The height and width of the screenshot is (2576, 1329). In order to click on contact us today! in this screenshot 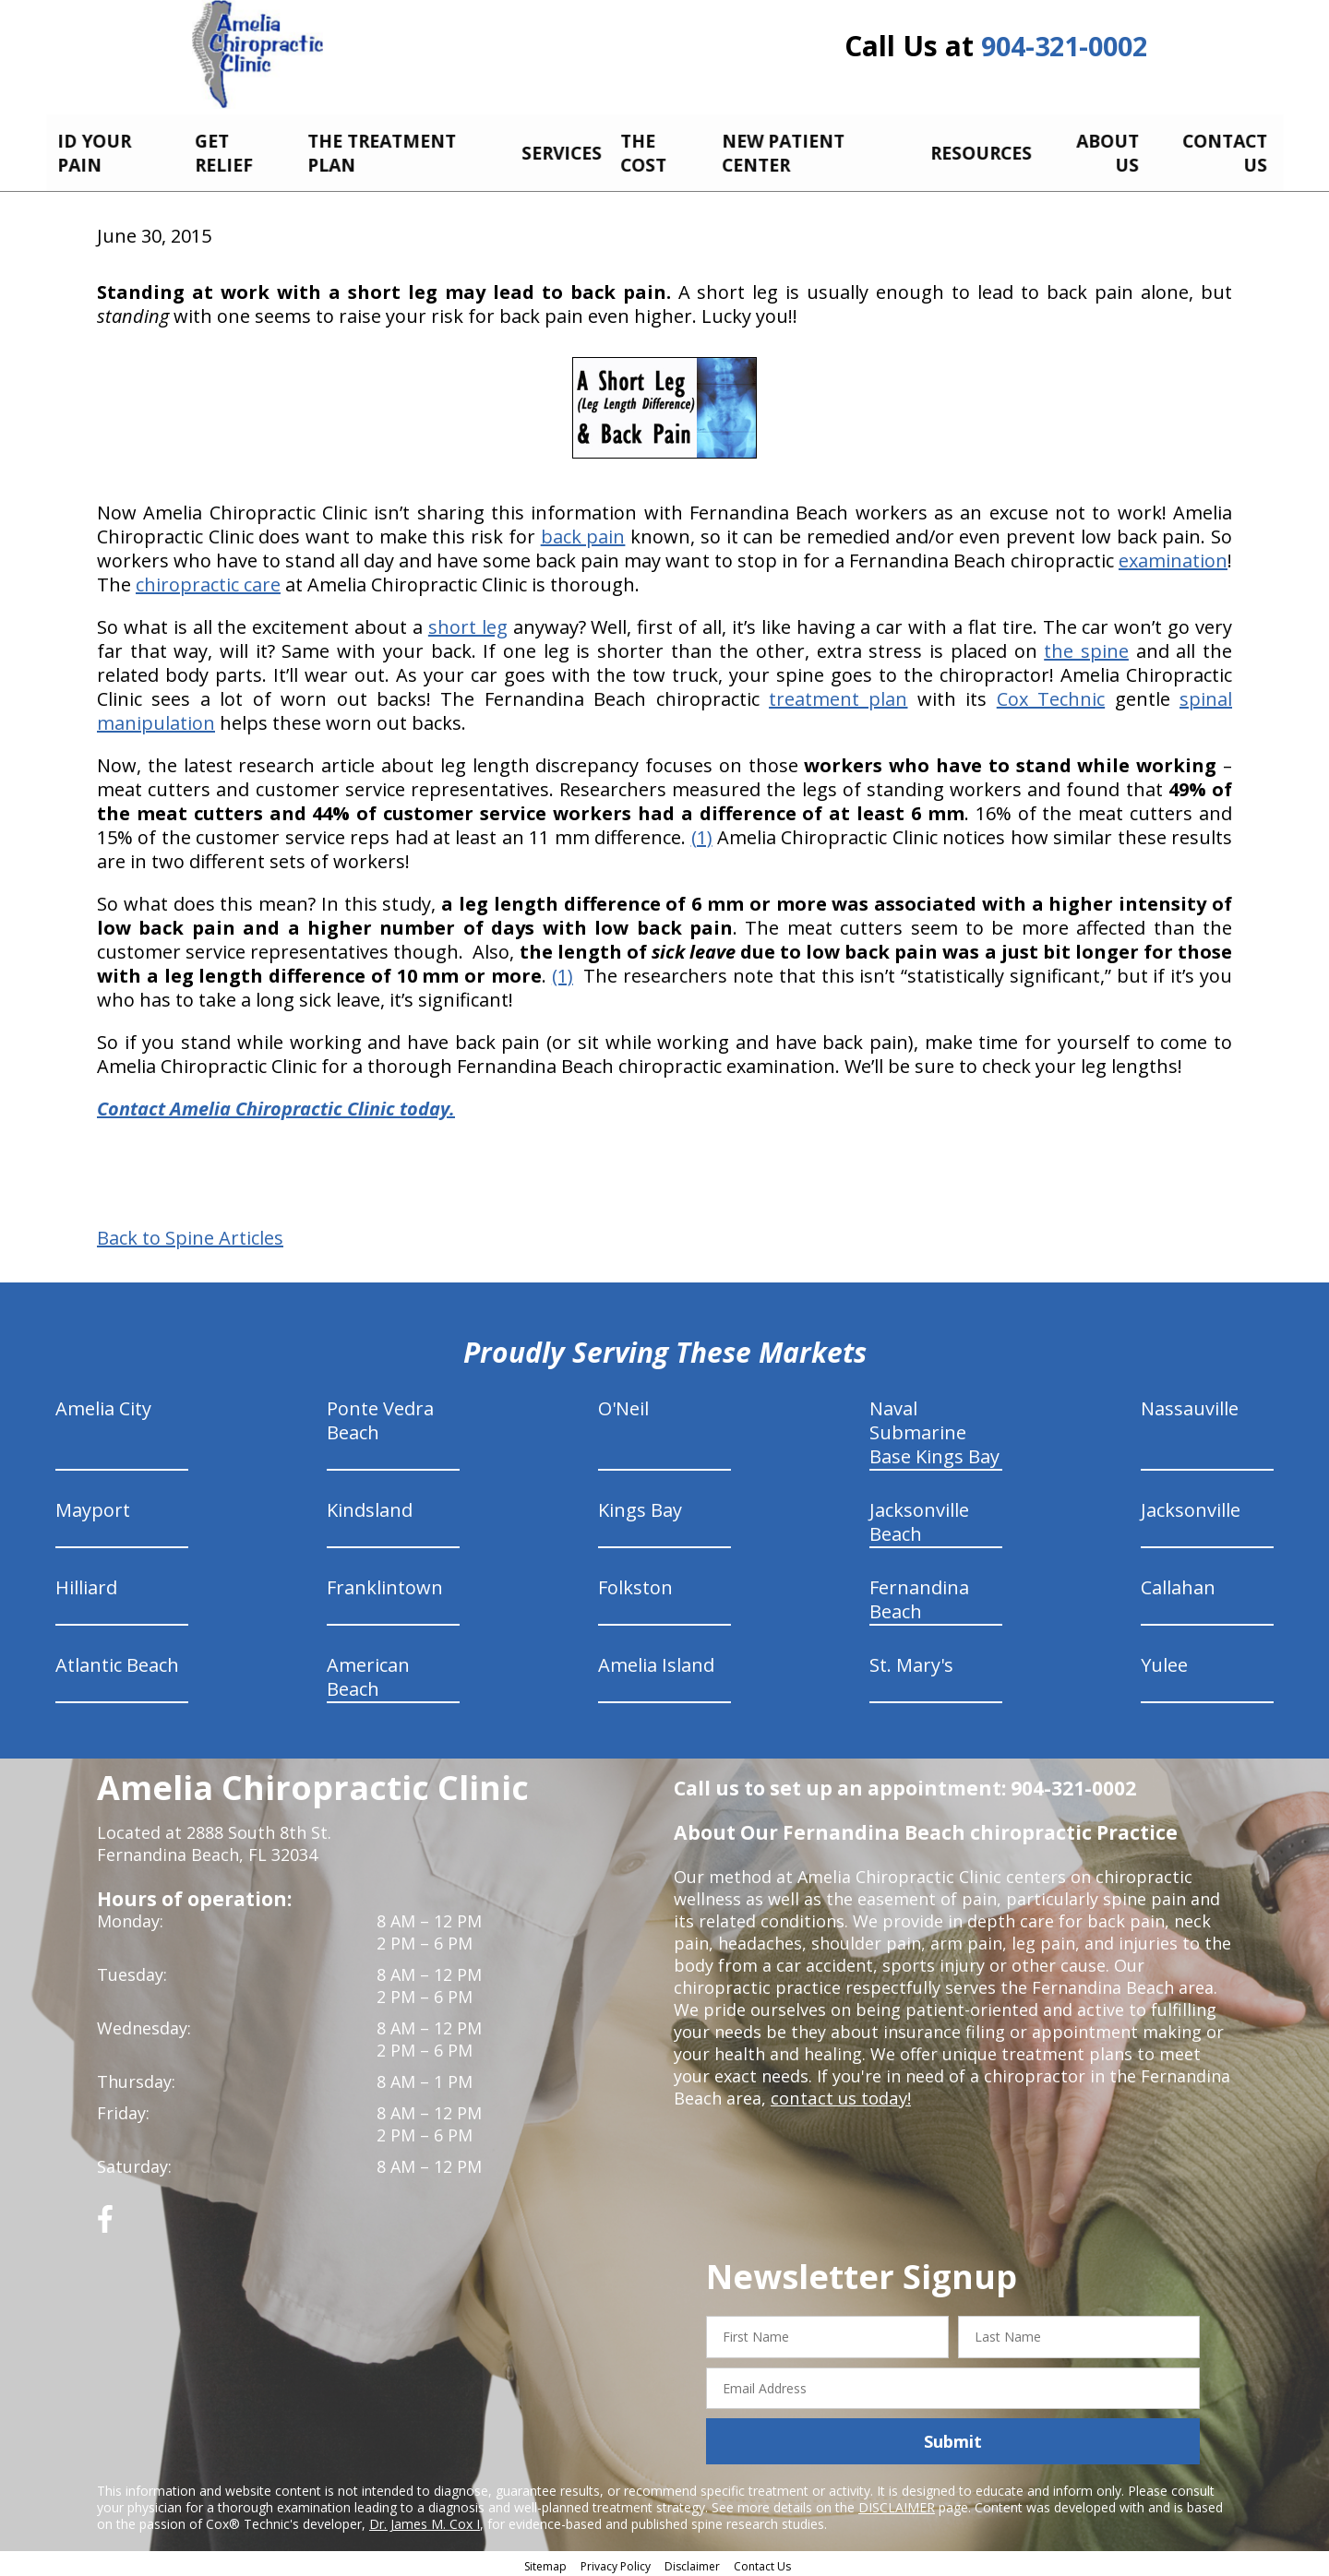, I will do `click(839, 2094)`.